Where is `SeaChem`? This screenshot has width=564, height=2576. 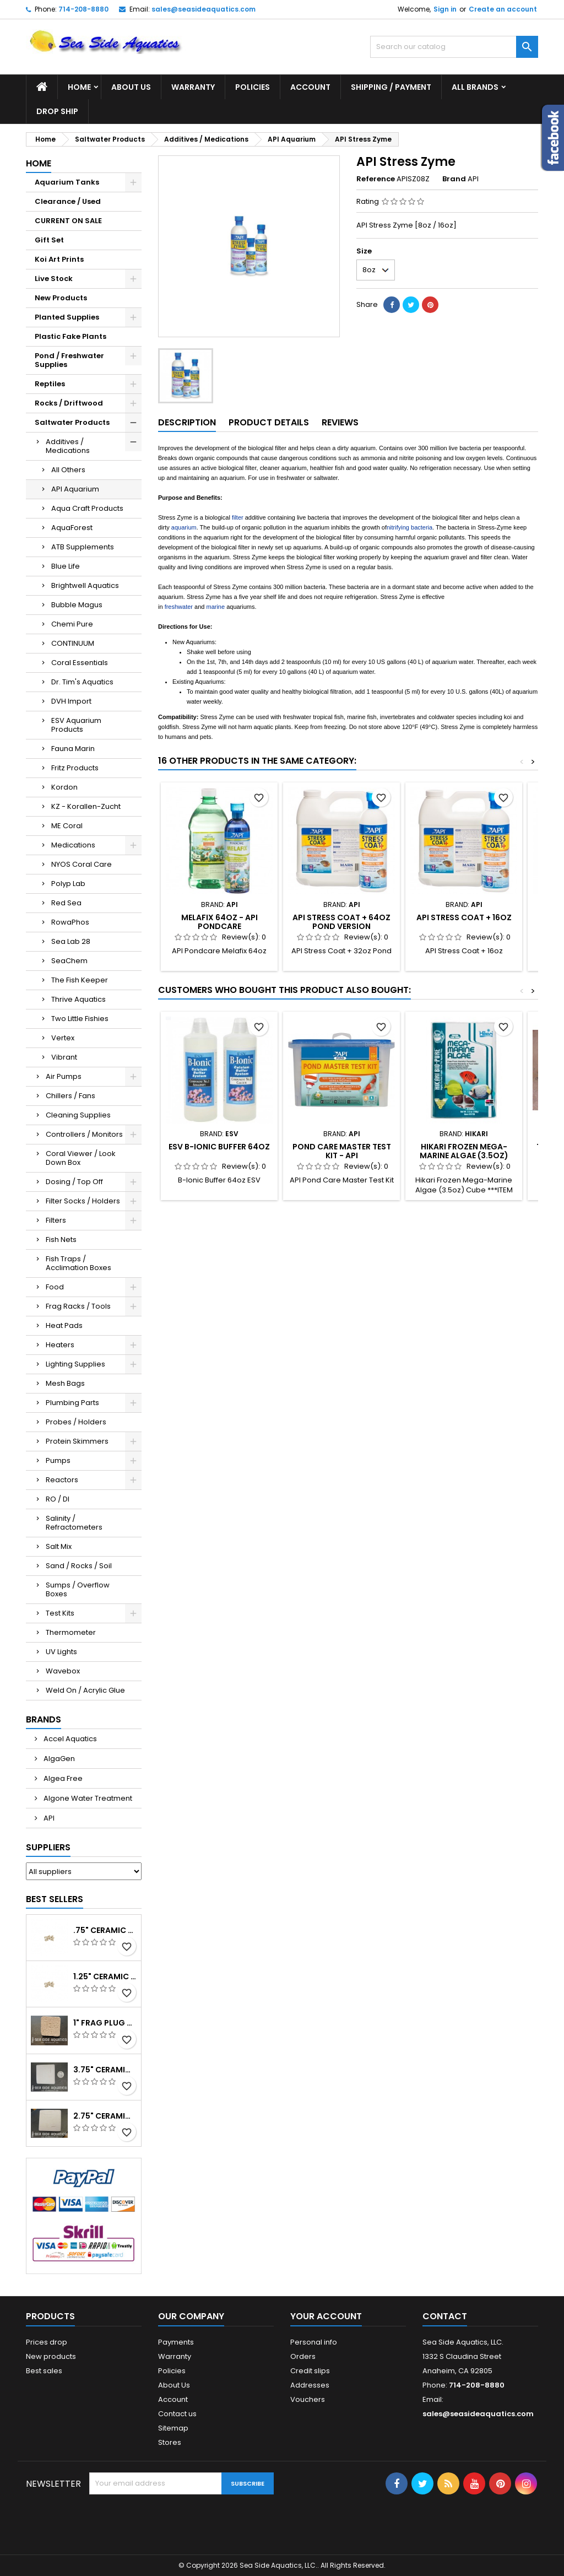
SeaChem is located at coordinates (69, 960).